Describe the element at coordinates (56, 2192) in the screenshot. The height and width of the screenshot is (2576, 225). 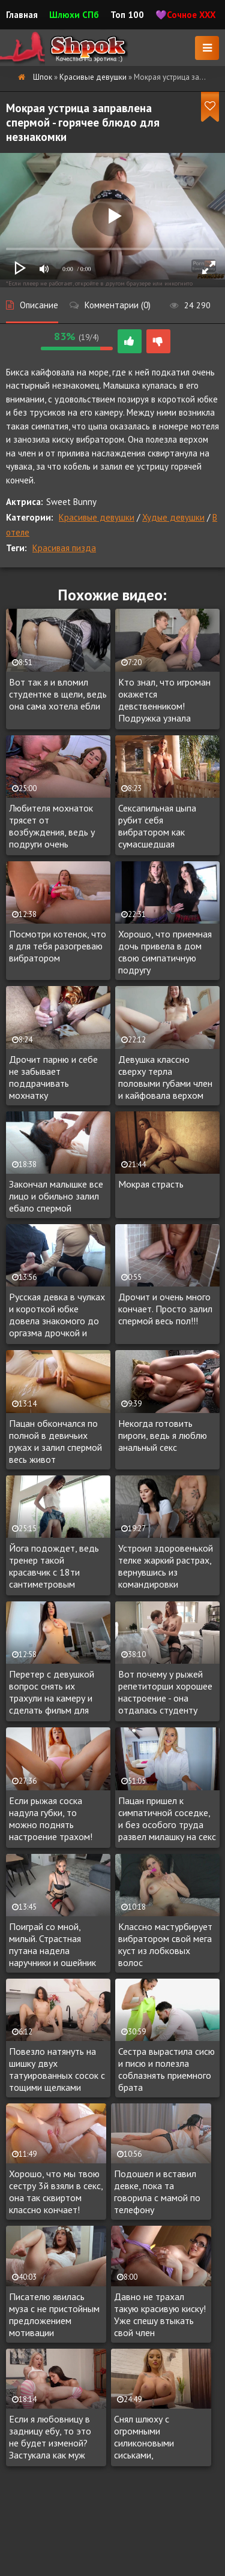
I see `Хорошо, что мы твою сестру 3й взяли в секс, она так сквиртом классно кончает!` at that location.